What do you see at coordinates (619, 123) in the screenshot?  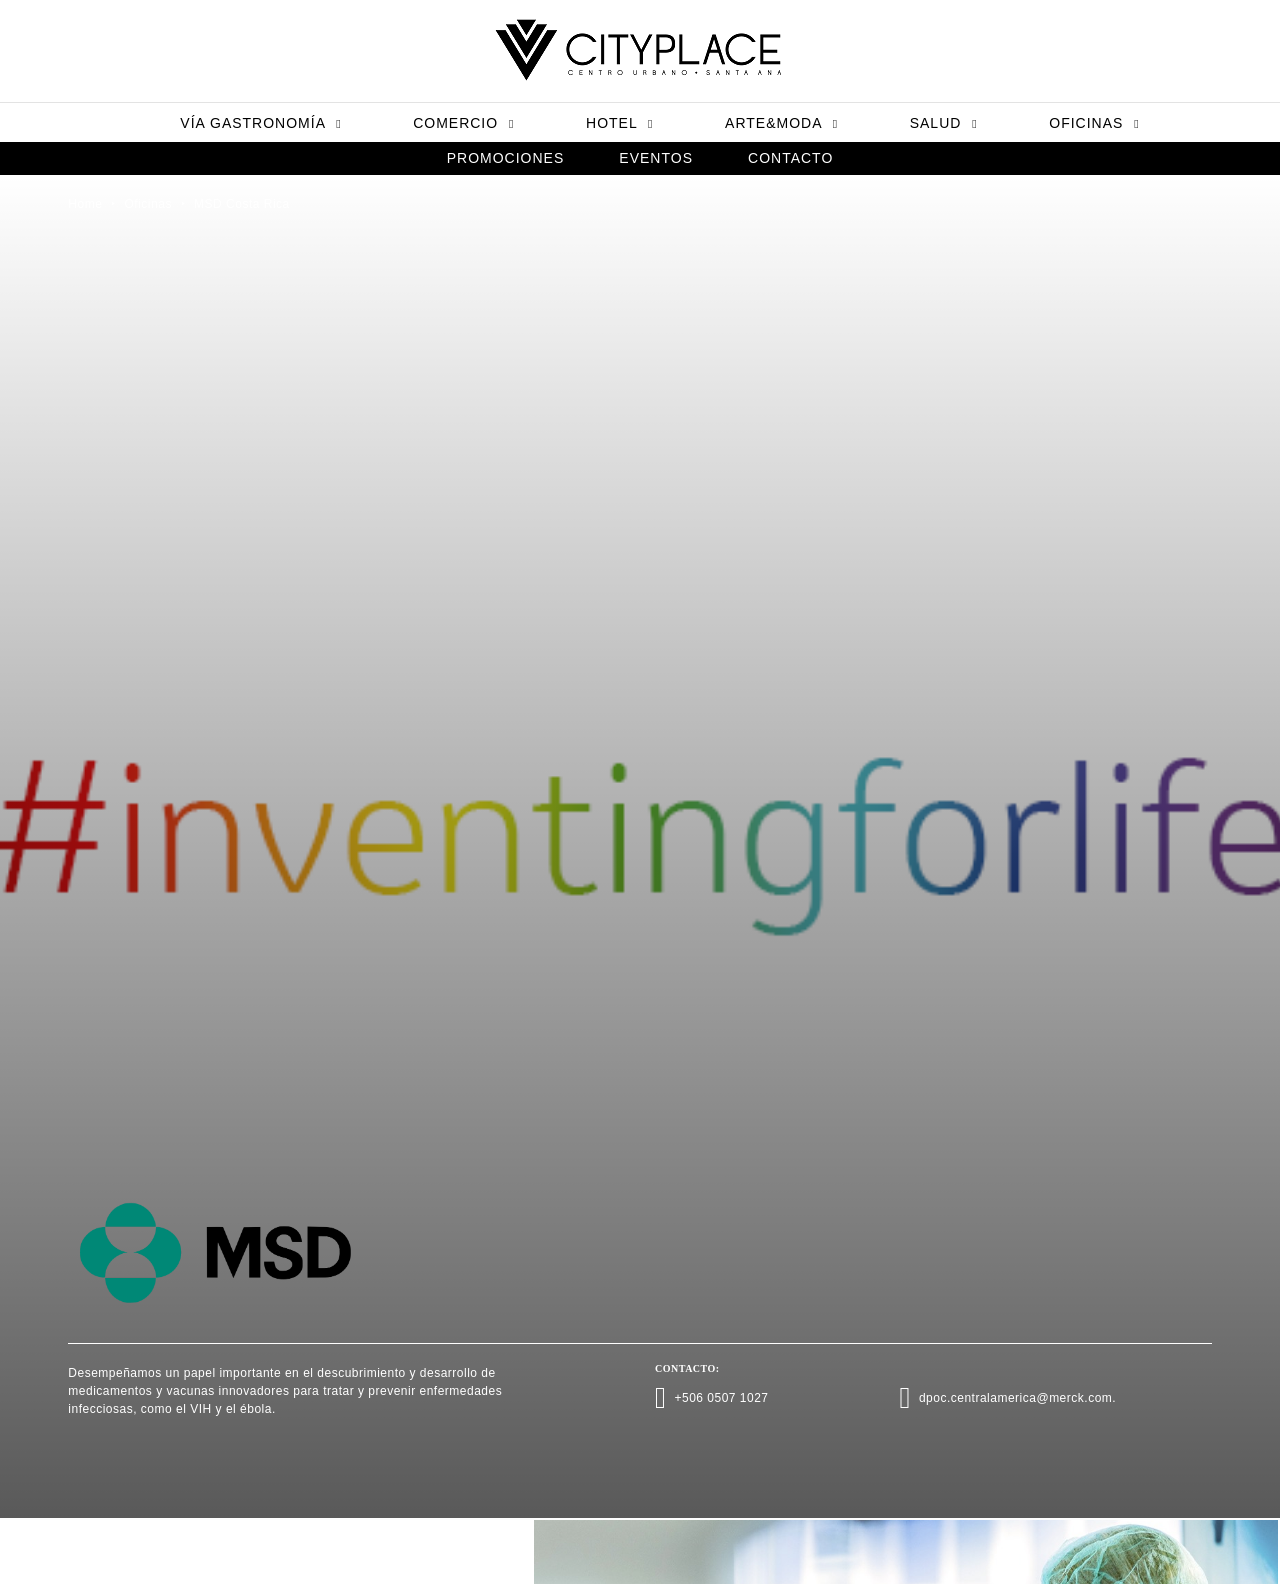 I see `Hotel` at bounding box center [619, 123].